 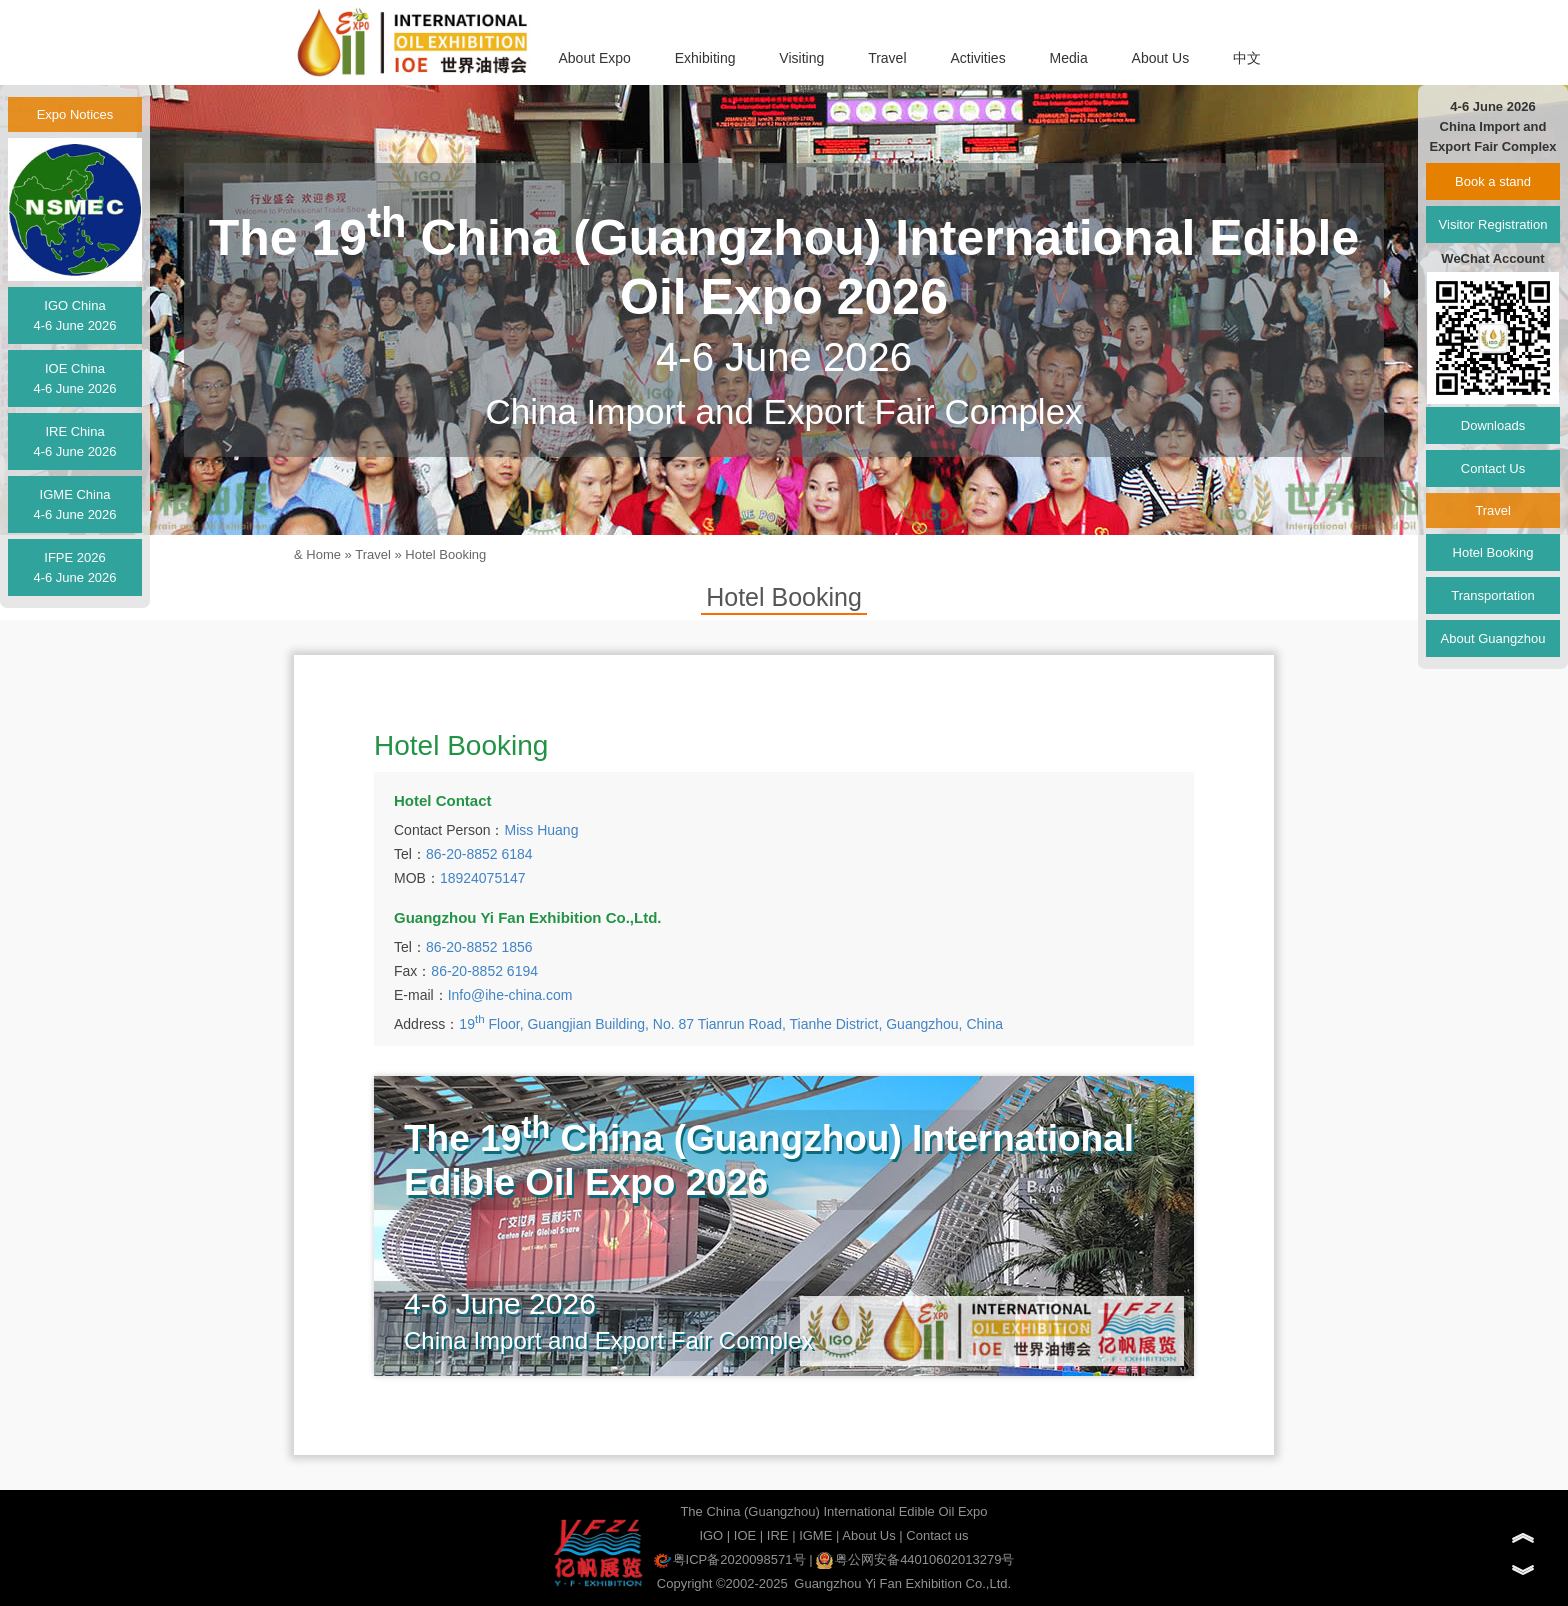 What do you see at coordinates (1493, 468) in the screenshot?
I see `Contact Us` at bounding box center [1493, 468].